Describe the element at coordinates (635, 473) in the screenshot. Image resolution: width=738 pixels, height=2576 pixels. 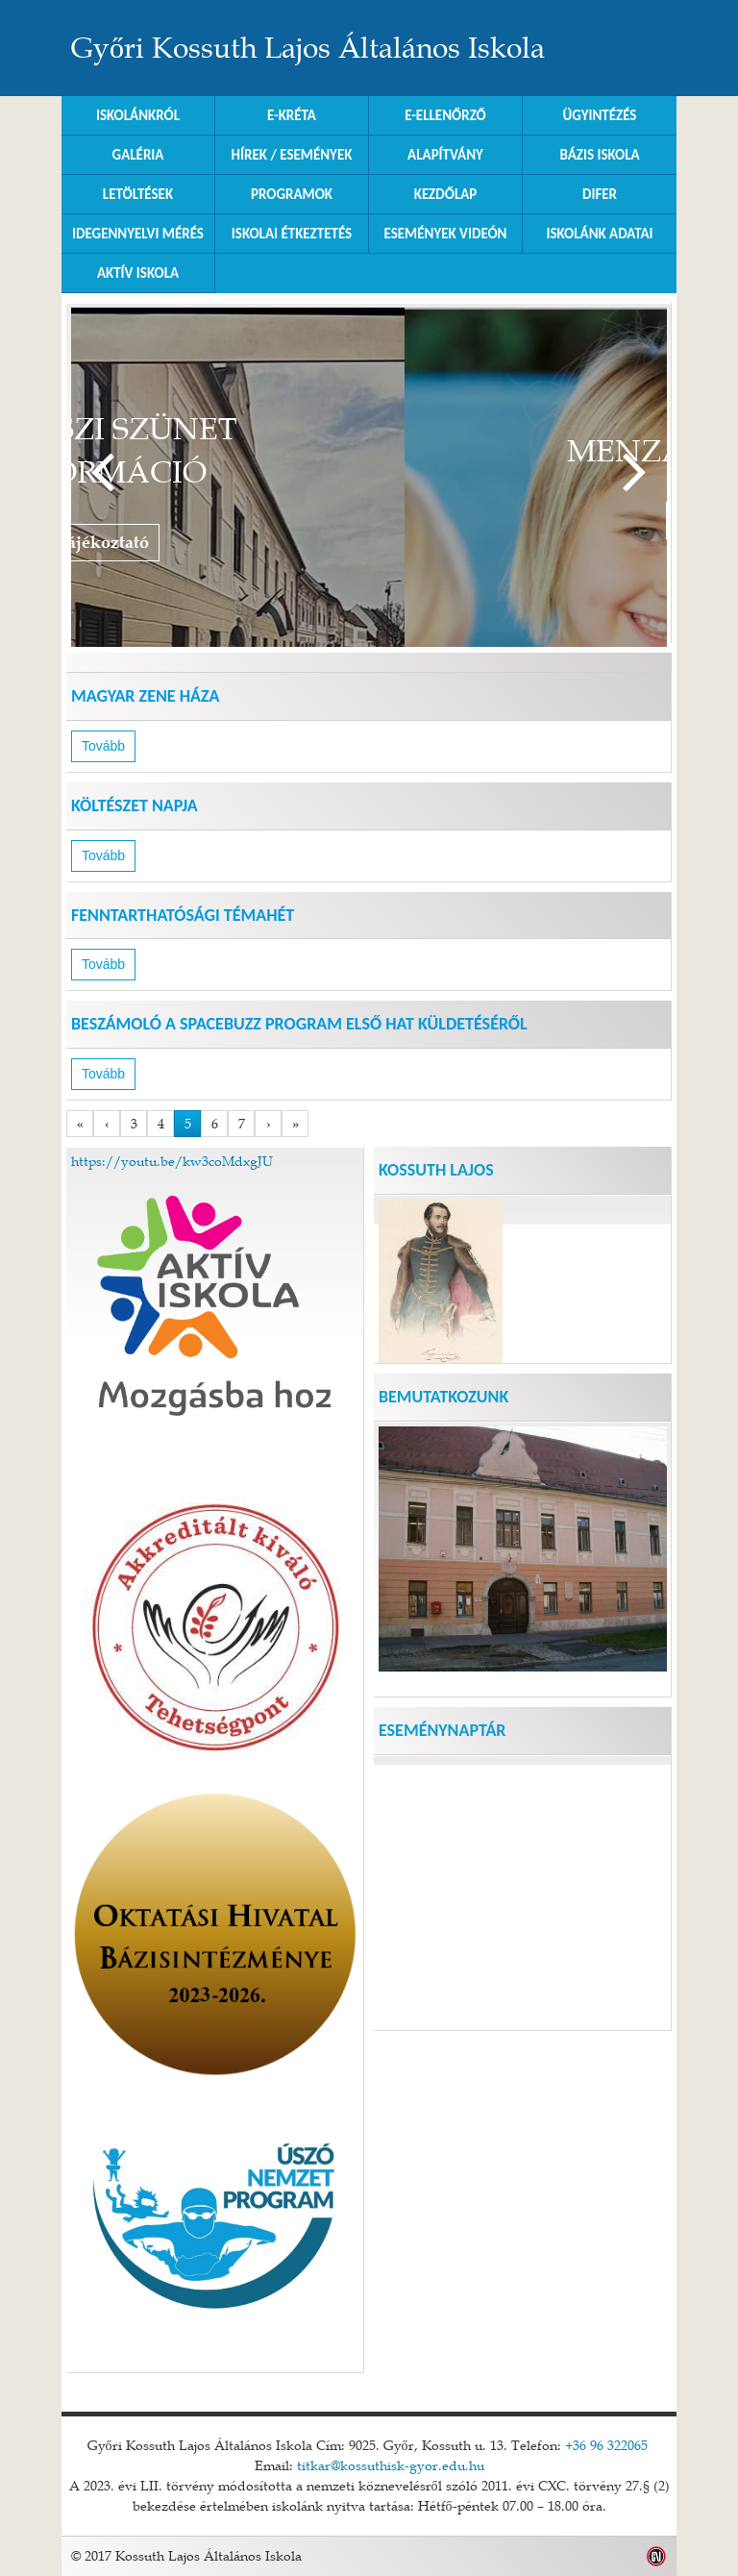
I see `Tovább` at that location.